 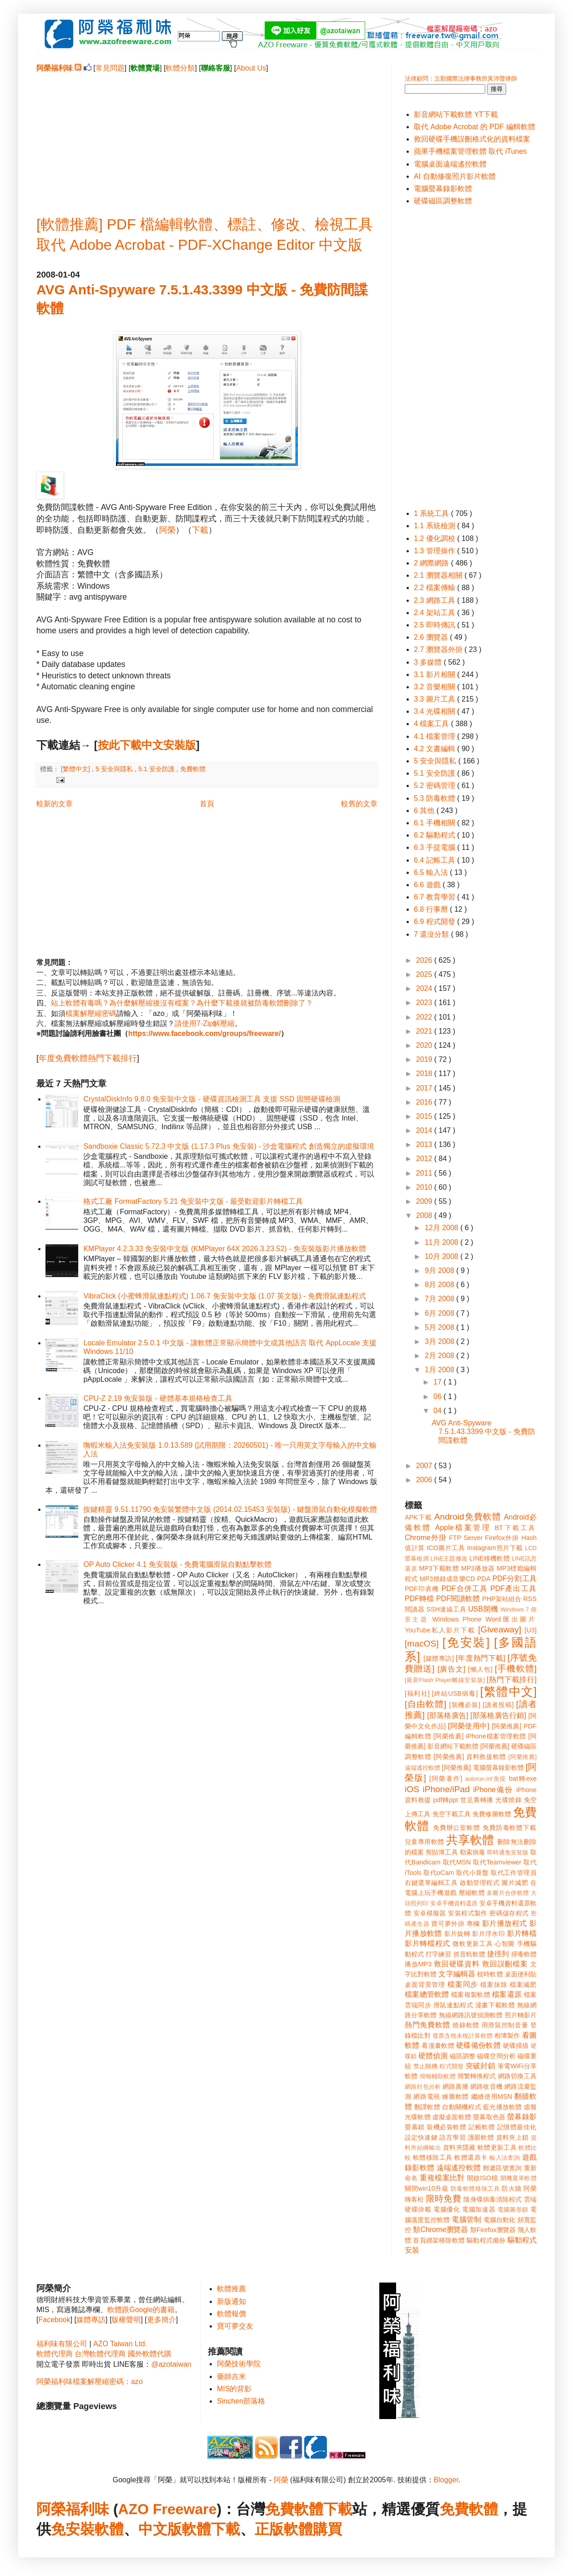 I want to click on 2.4 架站工具, so click(x=435, y=612).